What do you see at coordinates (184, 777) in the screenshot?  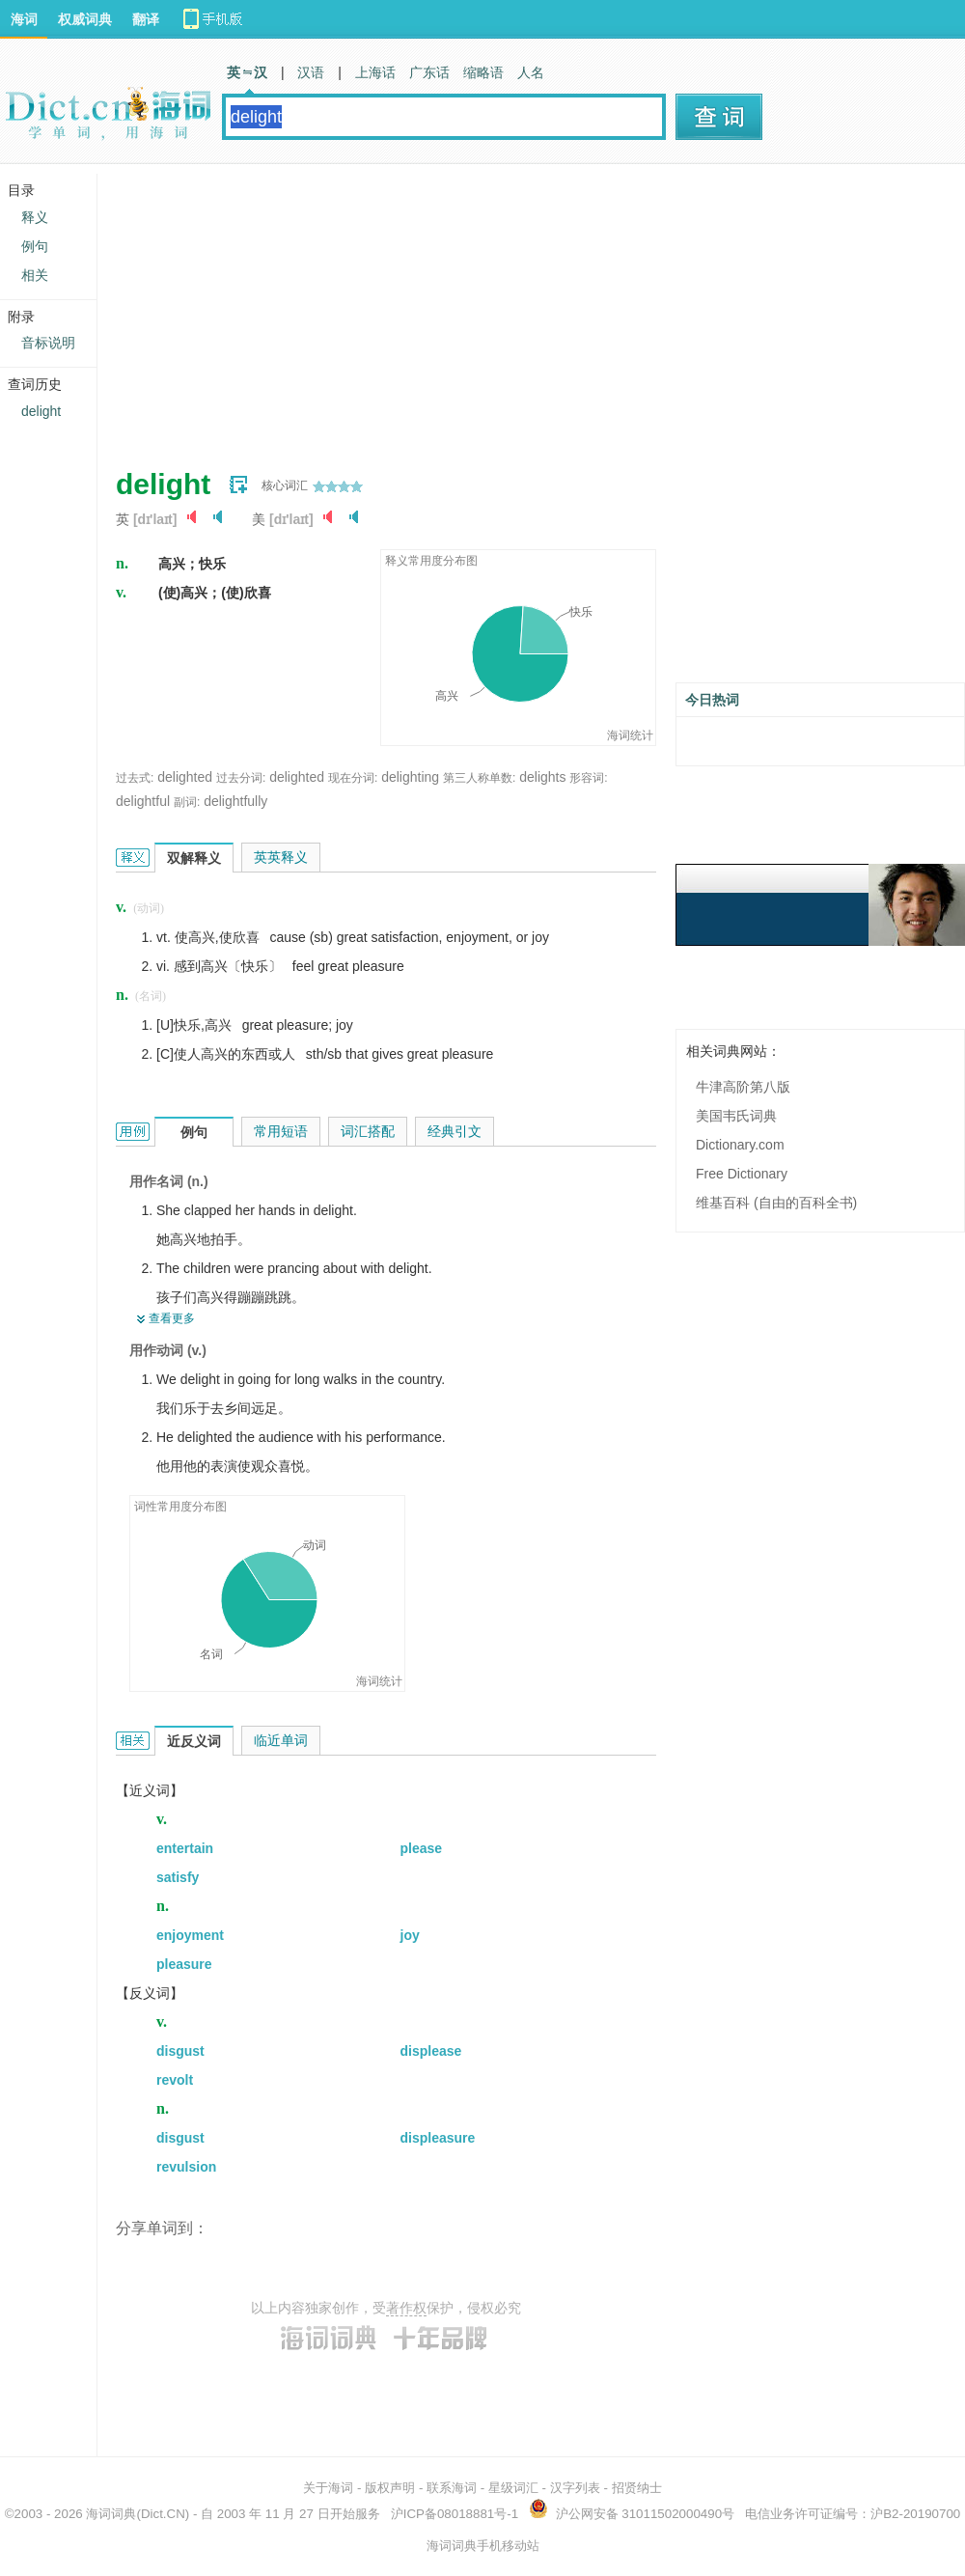 I see `delighted` at bounding box center [184, 777].